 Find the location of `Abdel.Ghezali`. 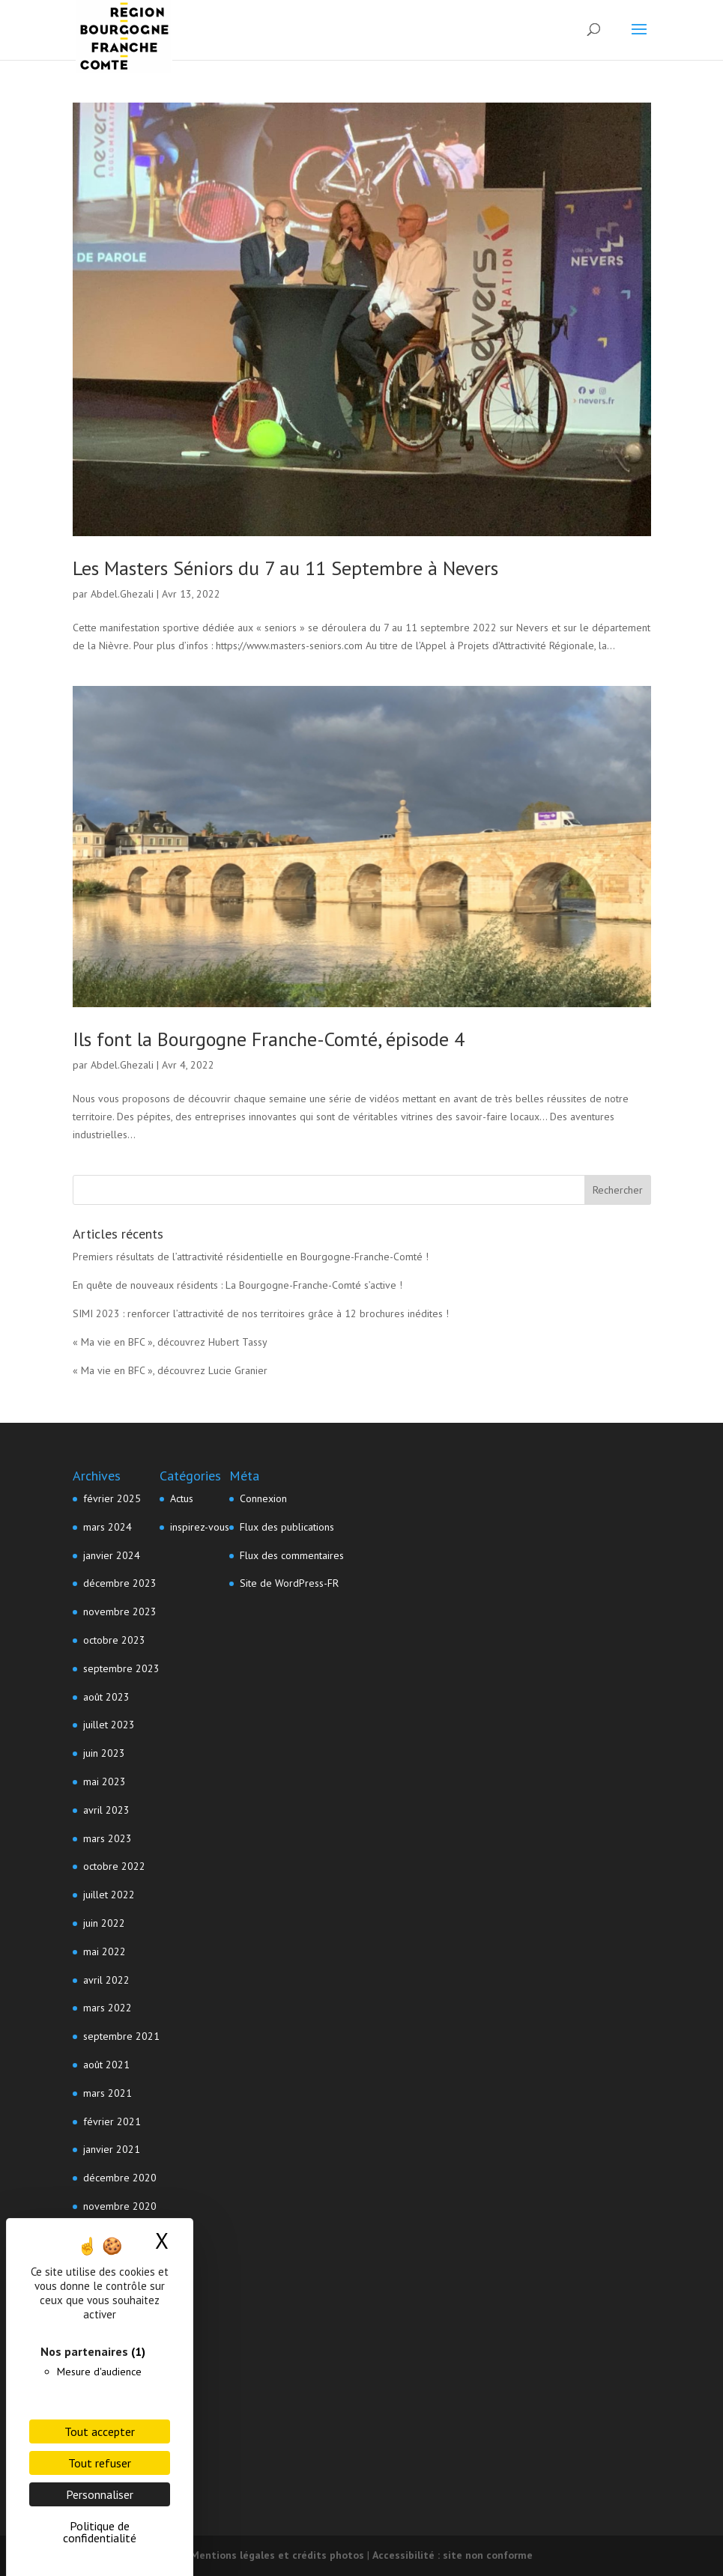

Abdel.Ghezali is located at coordinates (122, 594).